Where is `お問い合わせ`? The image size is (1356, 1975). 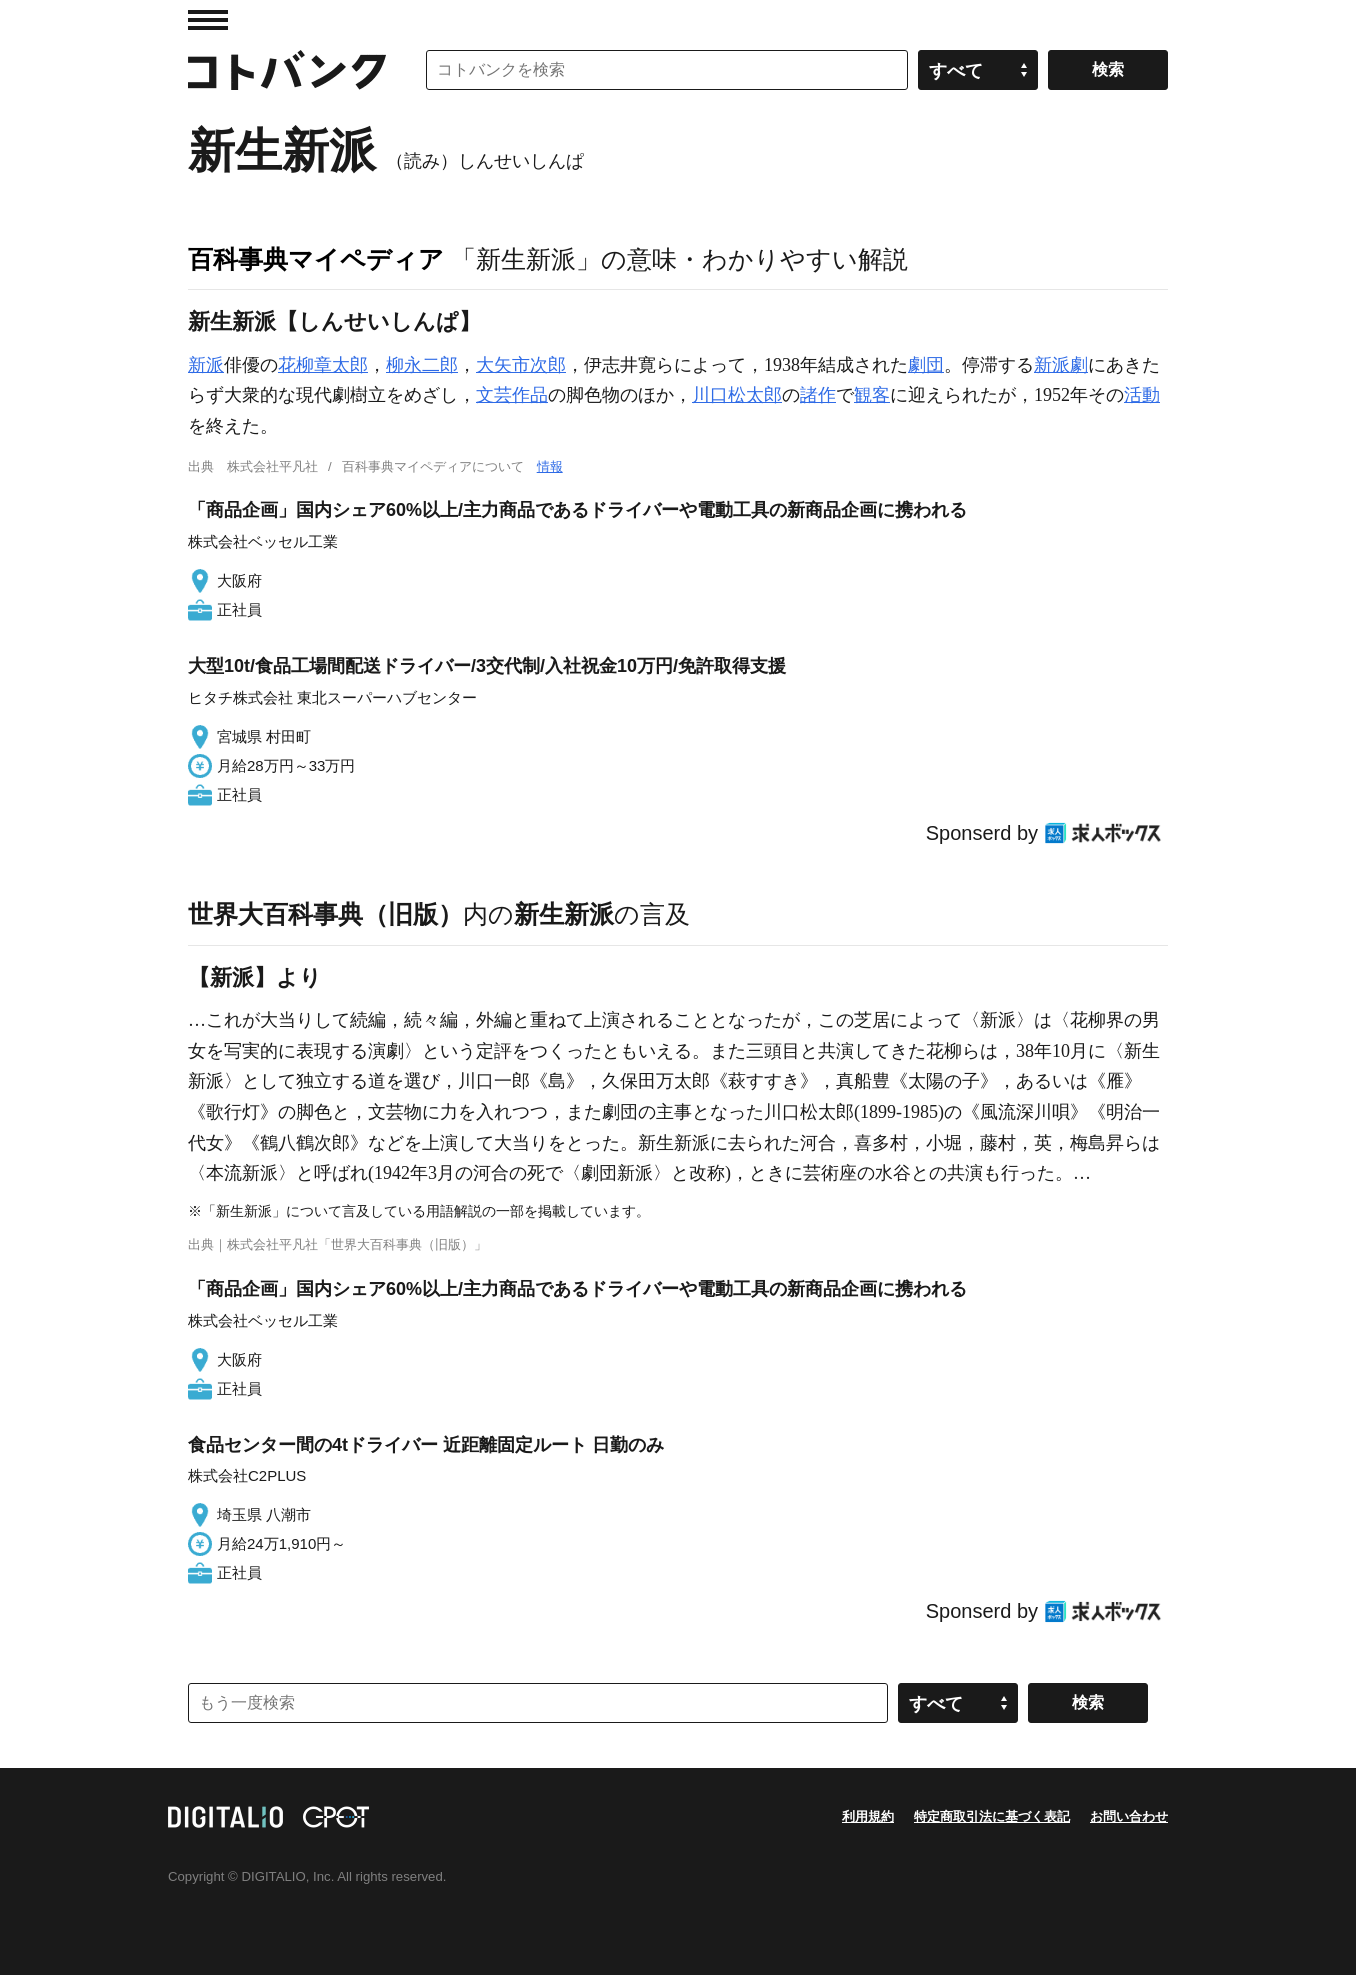
お問い合わせ is located at coordinates (1129, 1816).